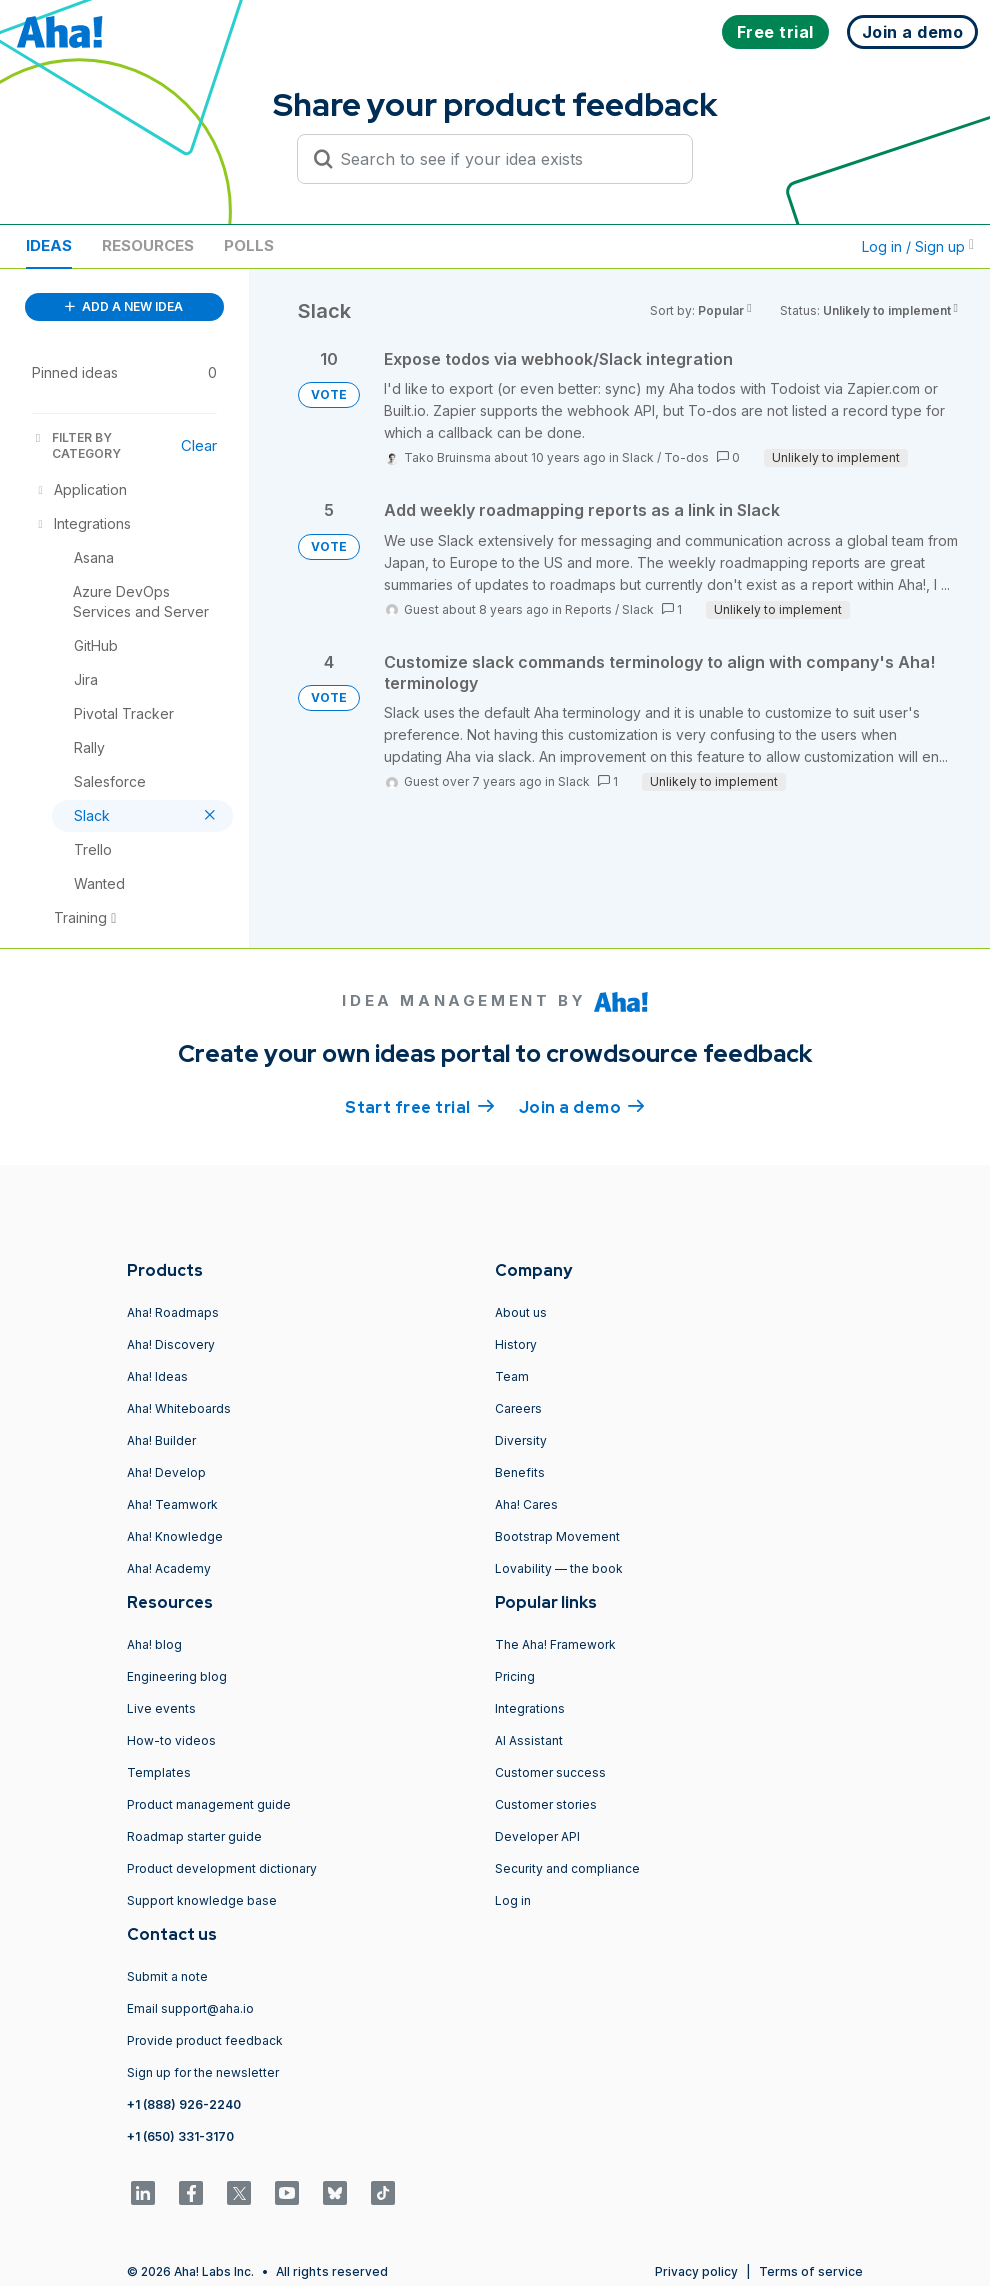 The image size is (990, 2286). What do you see at coordinates (167, 1976) in the screenshot?
I see `Submit a note` at bounding box center [167, 1976].